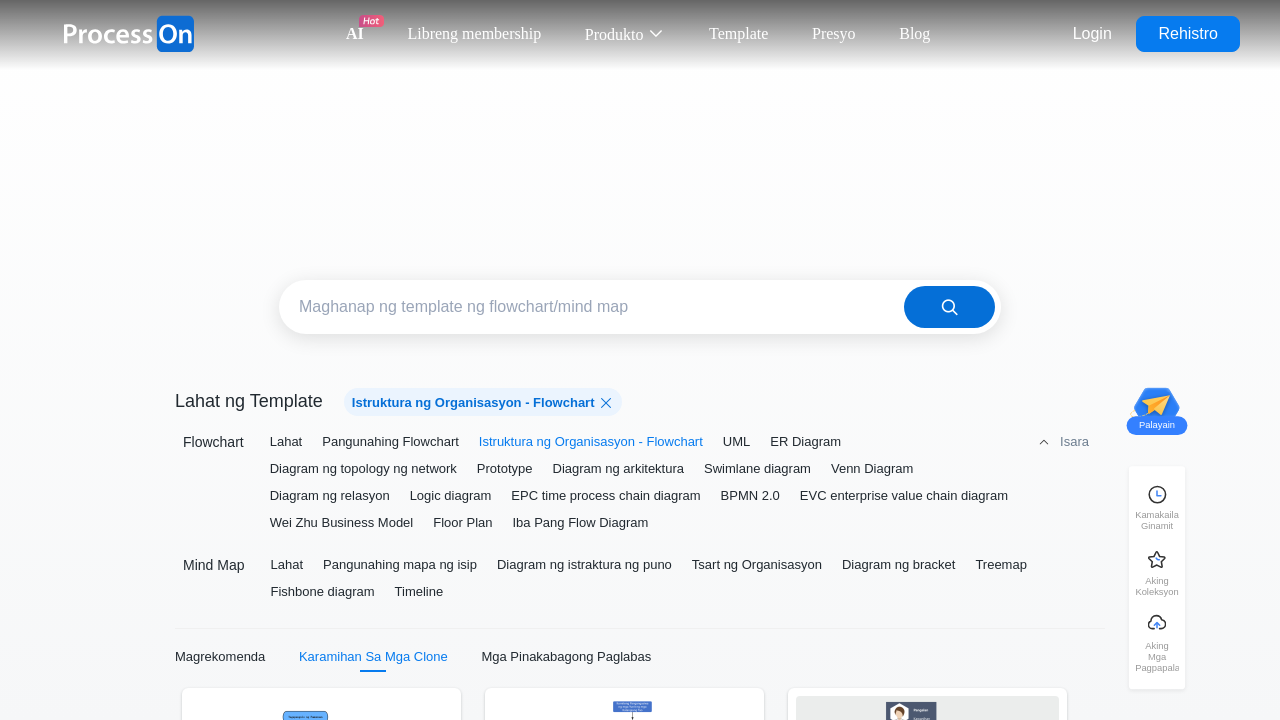 The image size is (1280, 720). Describe the element at coordinates (220, 656) in the screenshot. I see `Magrekomenda` at that location.